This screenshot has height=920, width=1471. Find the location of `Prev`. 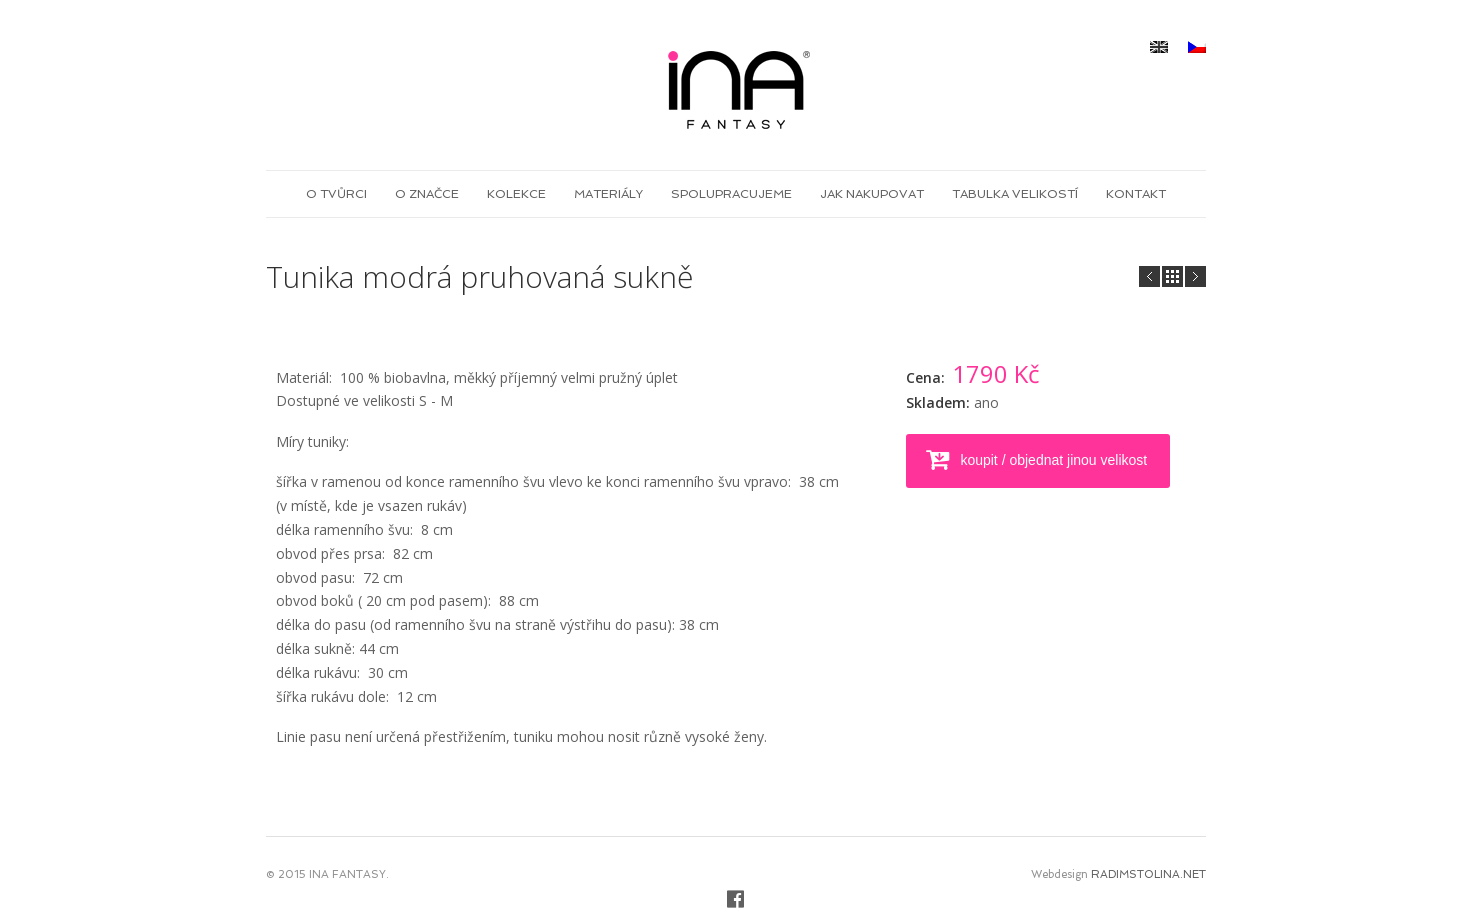

Prev is located at coordinates (1195, 276).